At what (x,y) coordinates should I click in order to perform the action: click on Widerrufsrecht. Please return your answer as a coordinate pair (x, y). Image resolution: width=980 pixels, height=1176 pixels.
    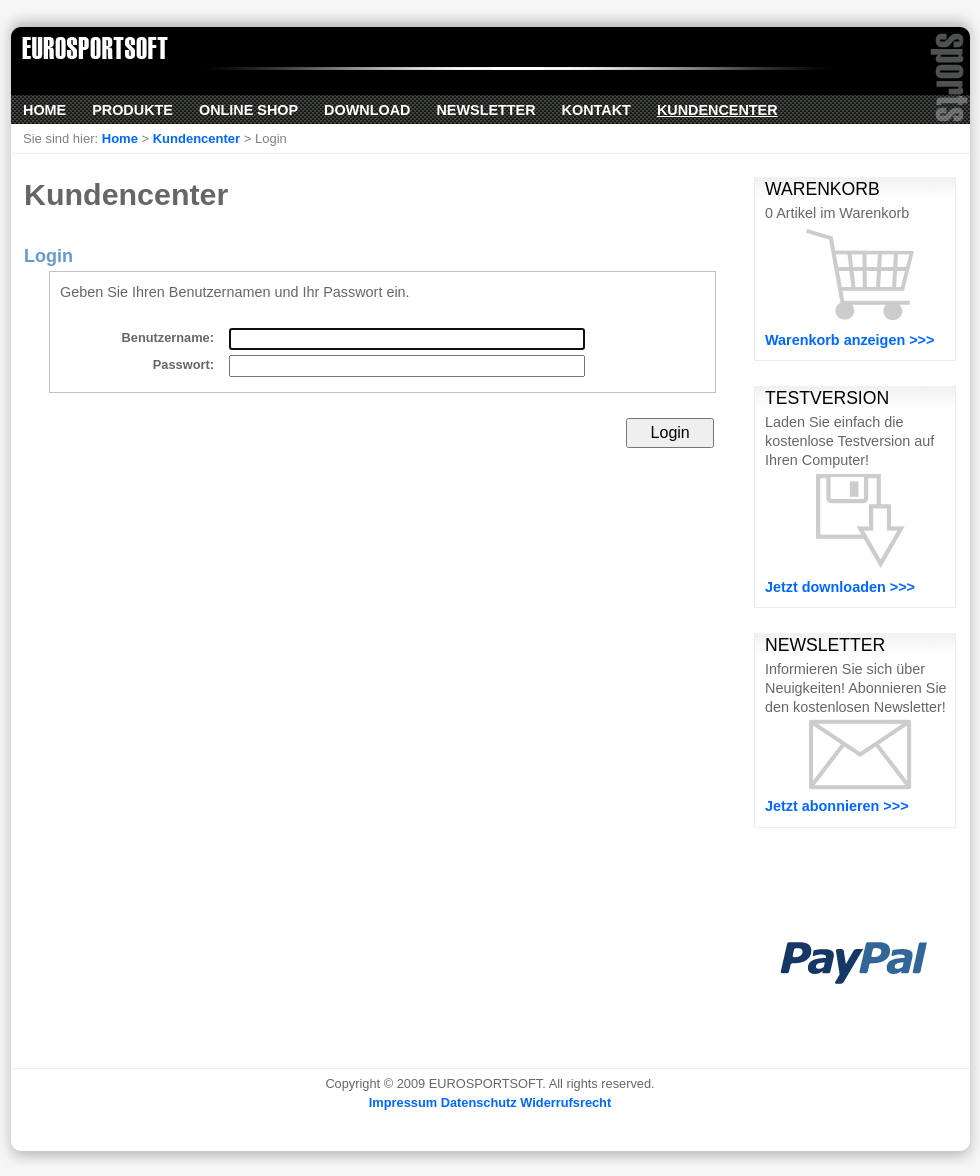
    Looking at the image, I should click on (565, 1102).